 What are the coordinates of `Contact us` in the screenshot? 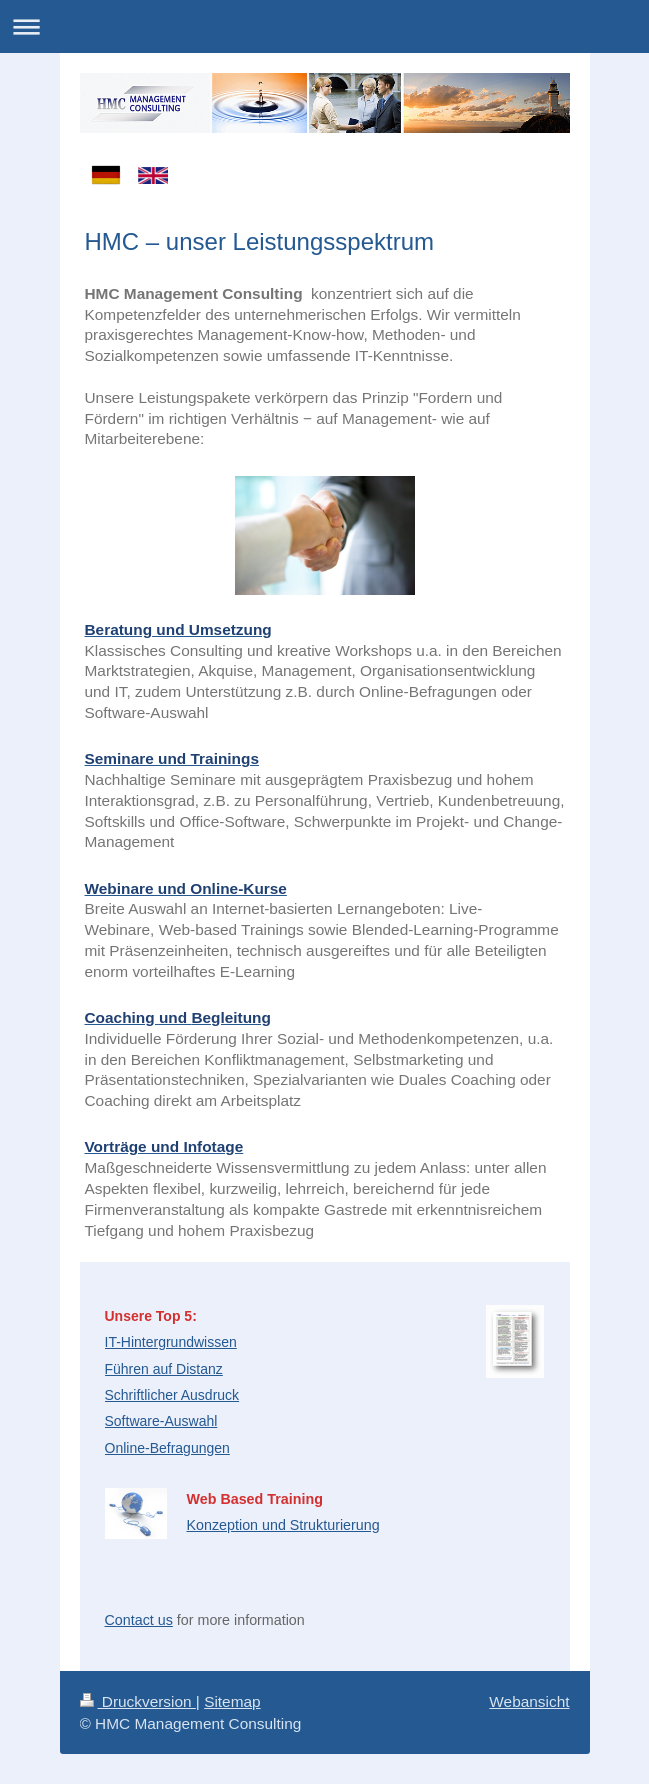 It's located at (139, 1620).